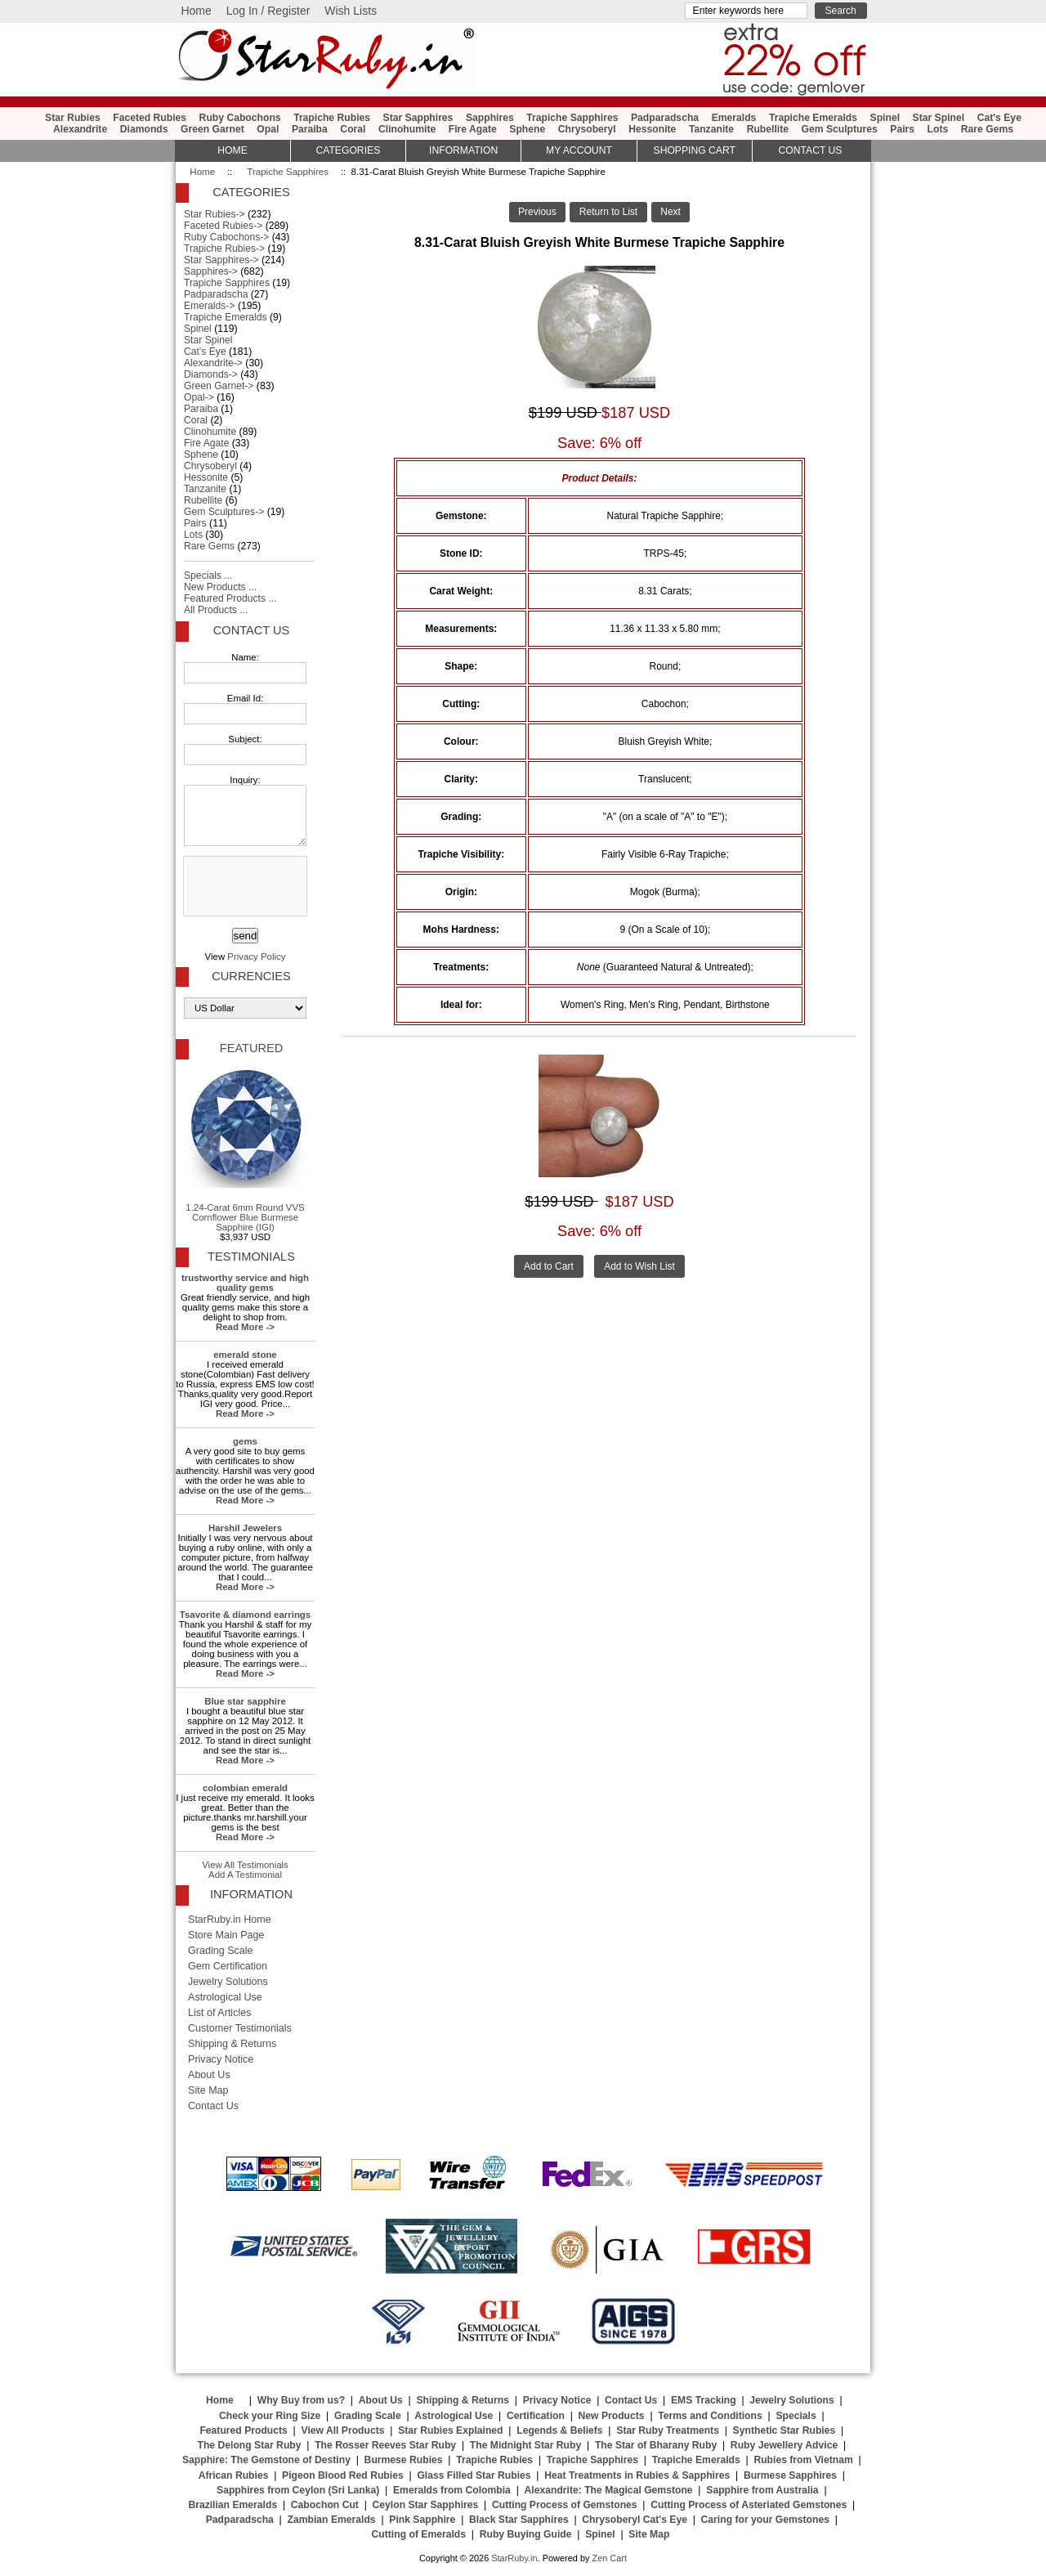 The height and width of the screenshot is (2576, 1046). I want to click on Harshil Jewelers, so click(245, 1528).